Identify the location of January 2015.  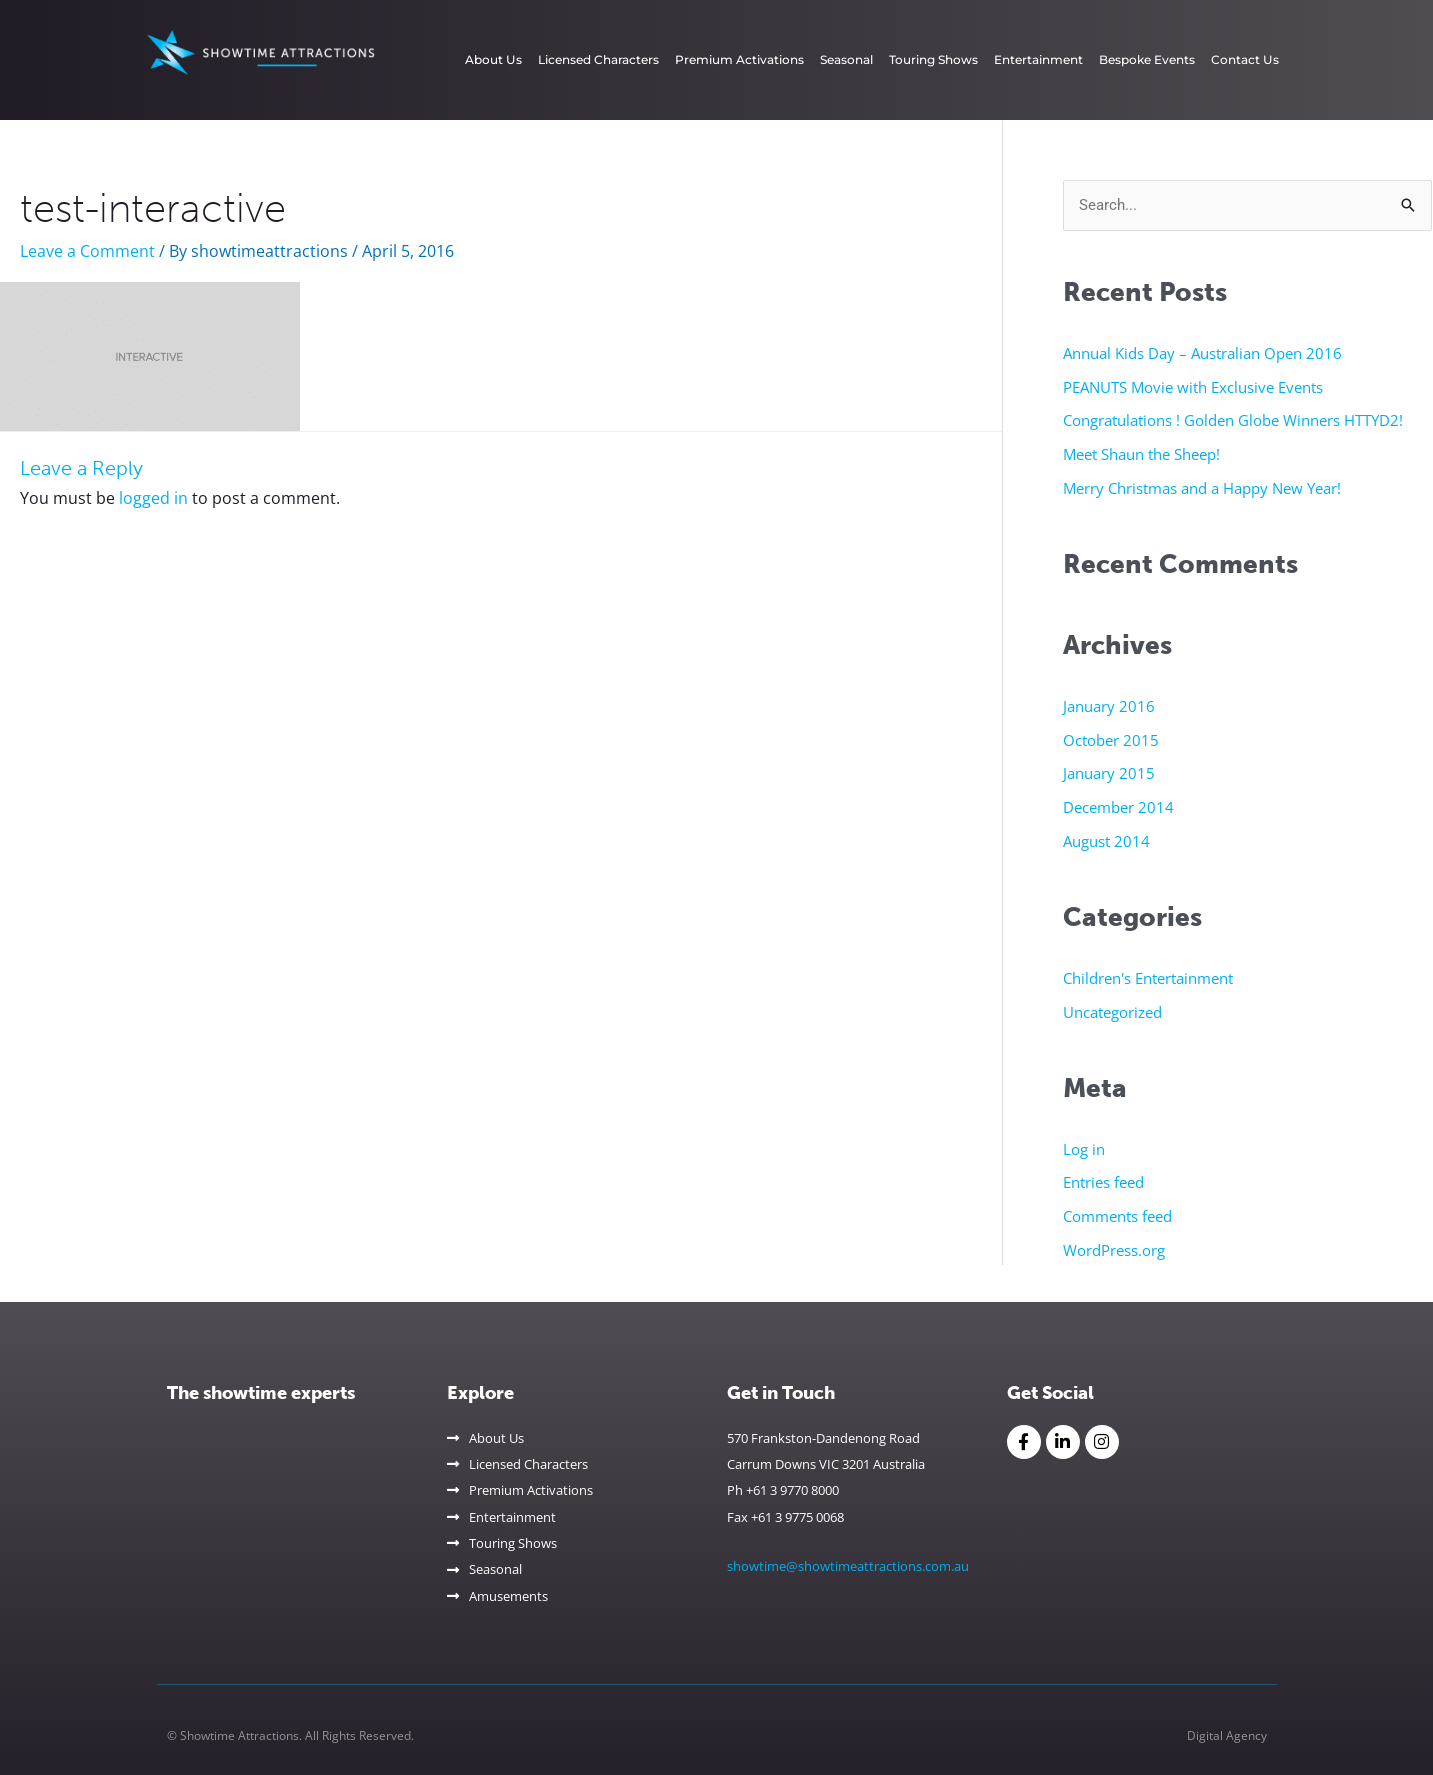
(1109, 773).